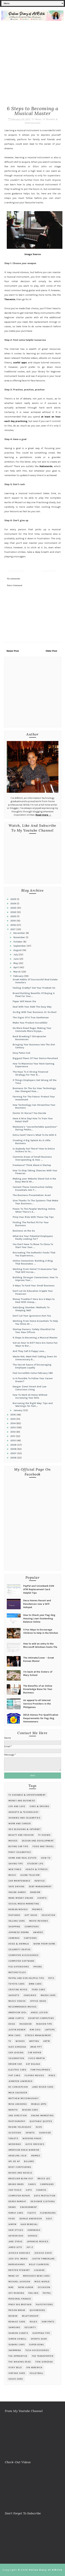  Describe the element at coordinates (15, 2213) in the screenshot. I see `Family Cars` at that location.